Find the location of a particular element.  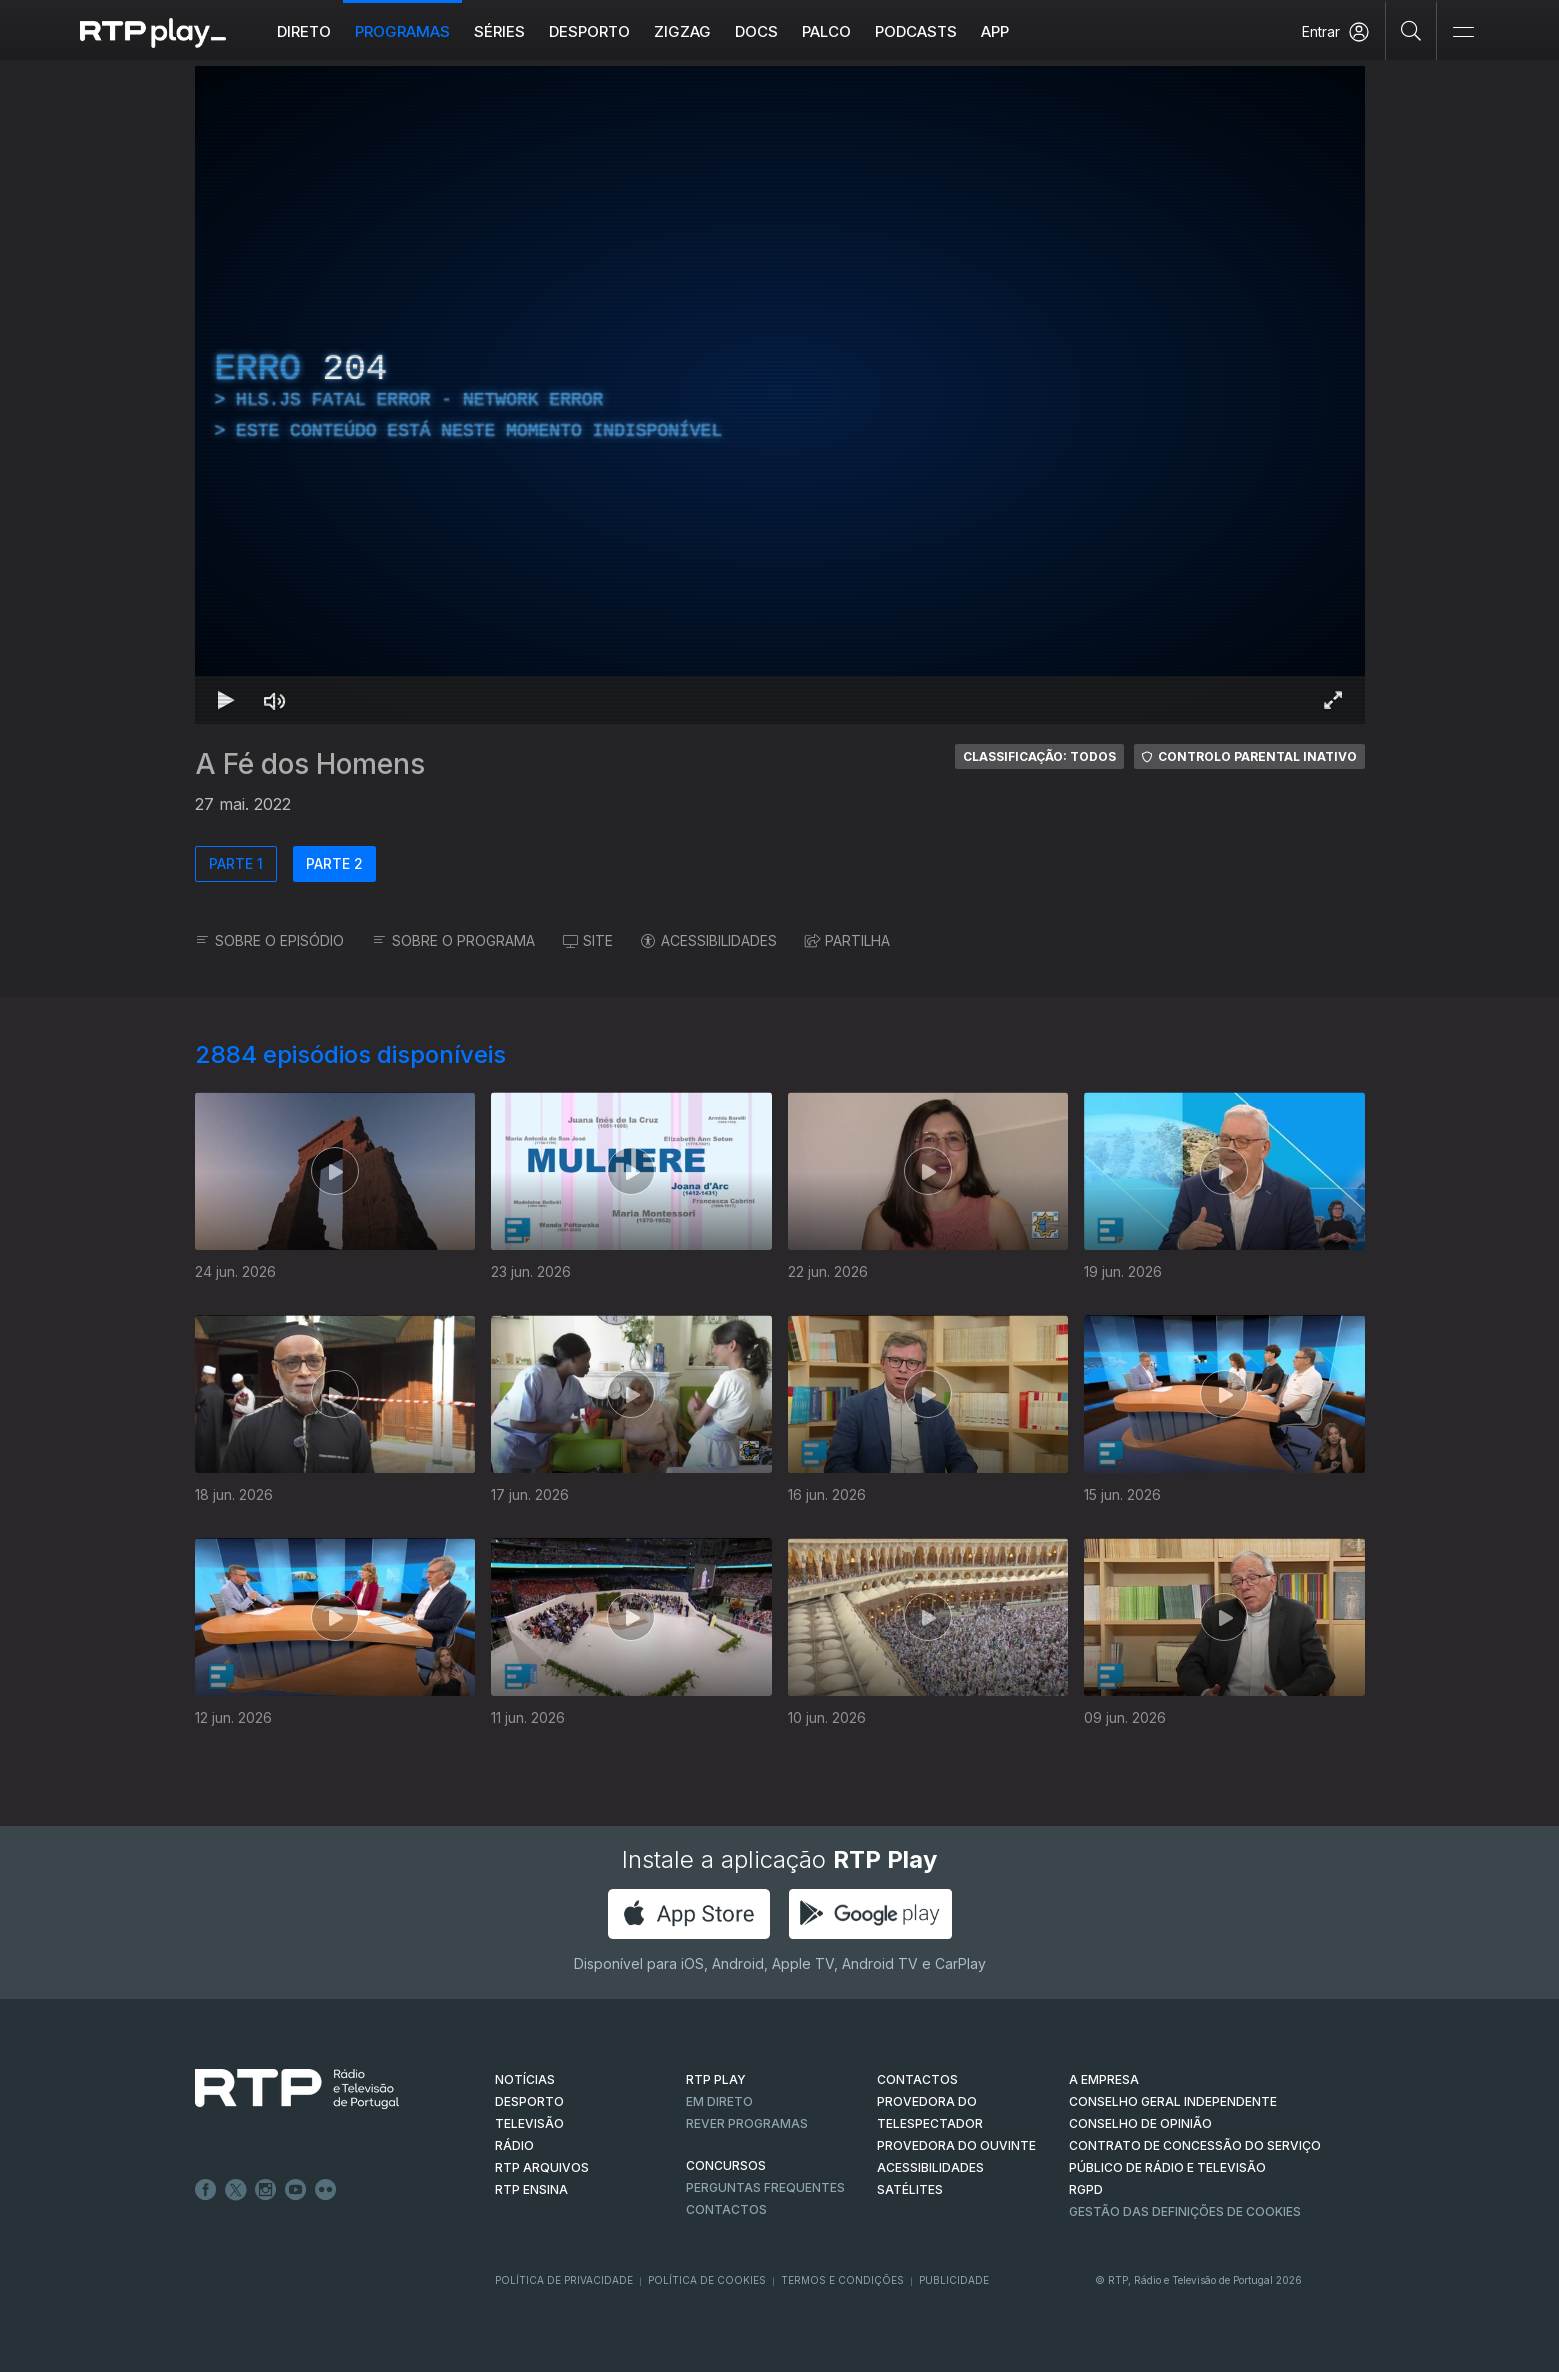

Twitter is located at coordinates (236, 2190).